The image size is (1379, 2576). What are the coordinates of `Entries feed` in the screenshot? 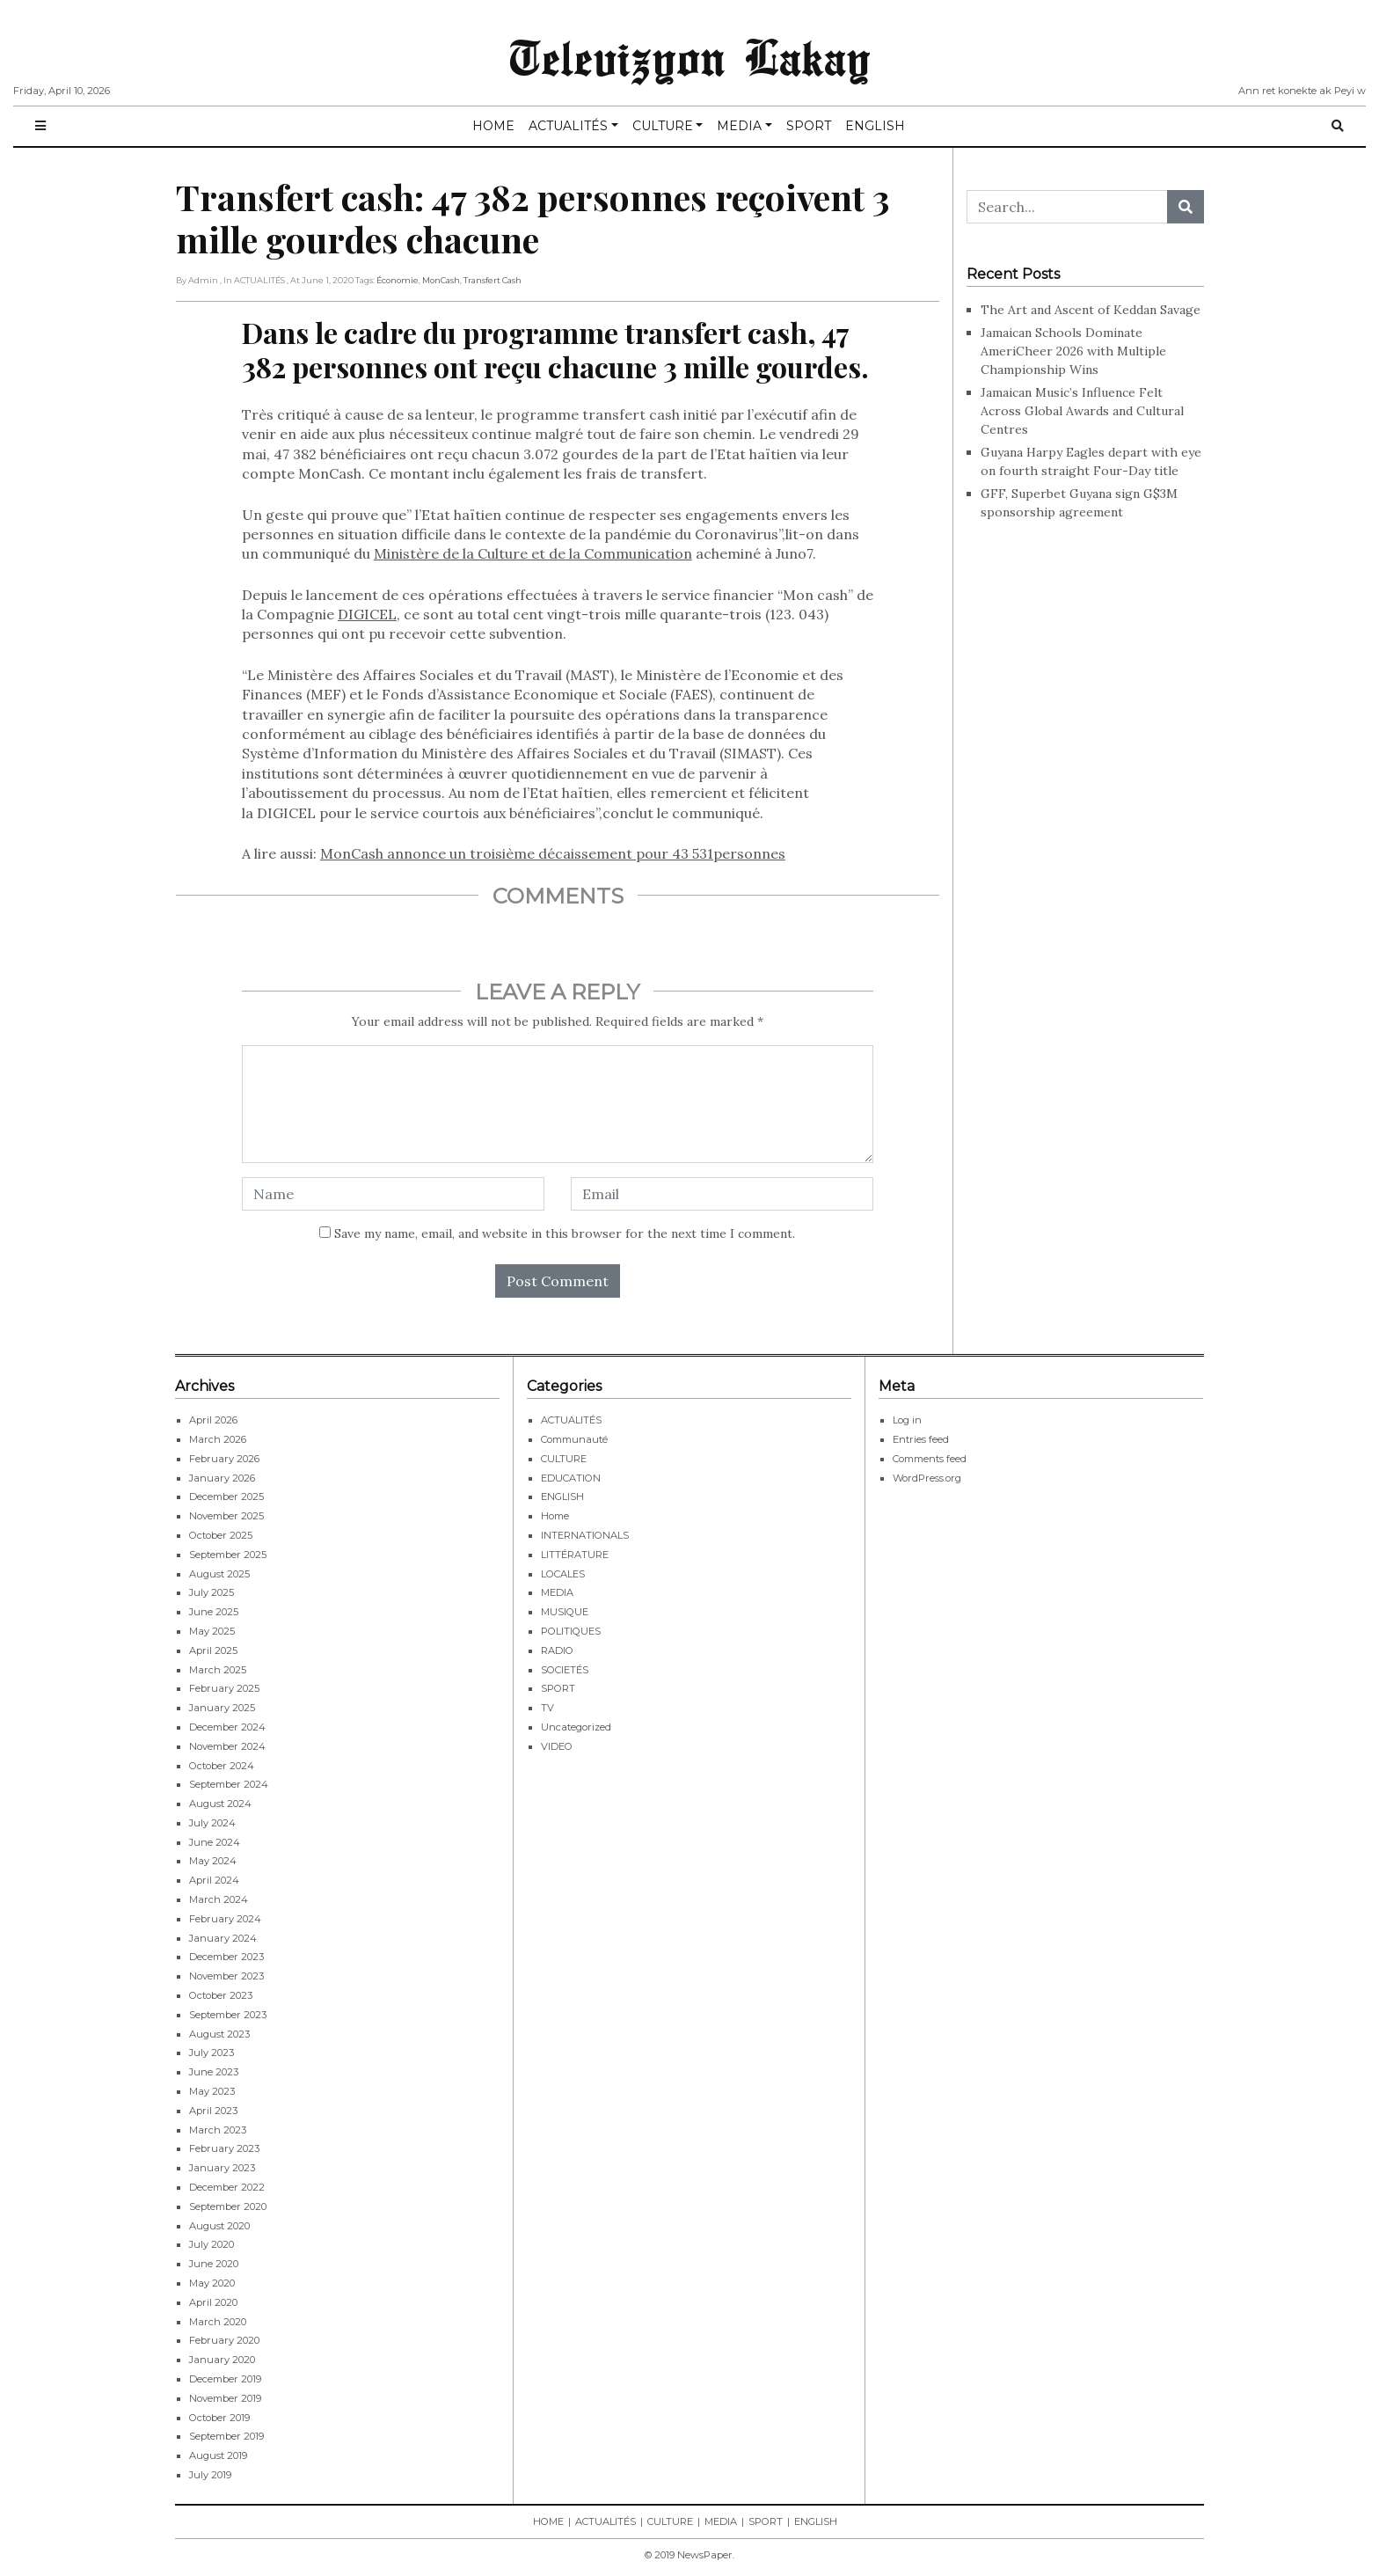 It's located at (921, 1439).